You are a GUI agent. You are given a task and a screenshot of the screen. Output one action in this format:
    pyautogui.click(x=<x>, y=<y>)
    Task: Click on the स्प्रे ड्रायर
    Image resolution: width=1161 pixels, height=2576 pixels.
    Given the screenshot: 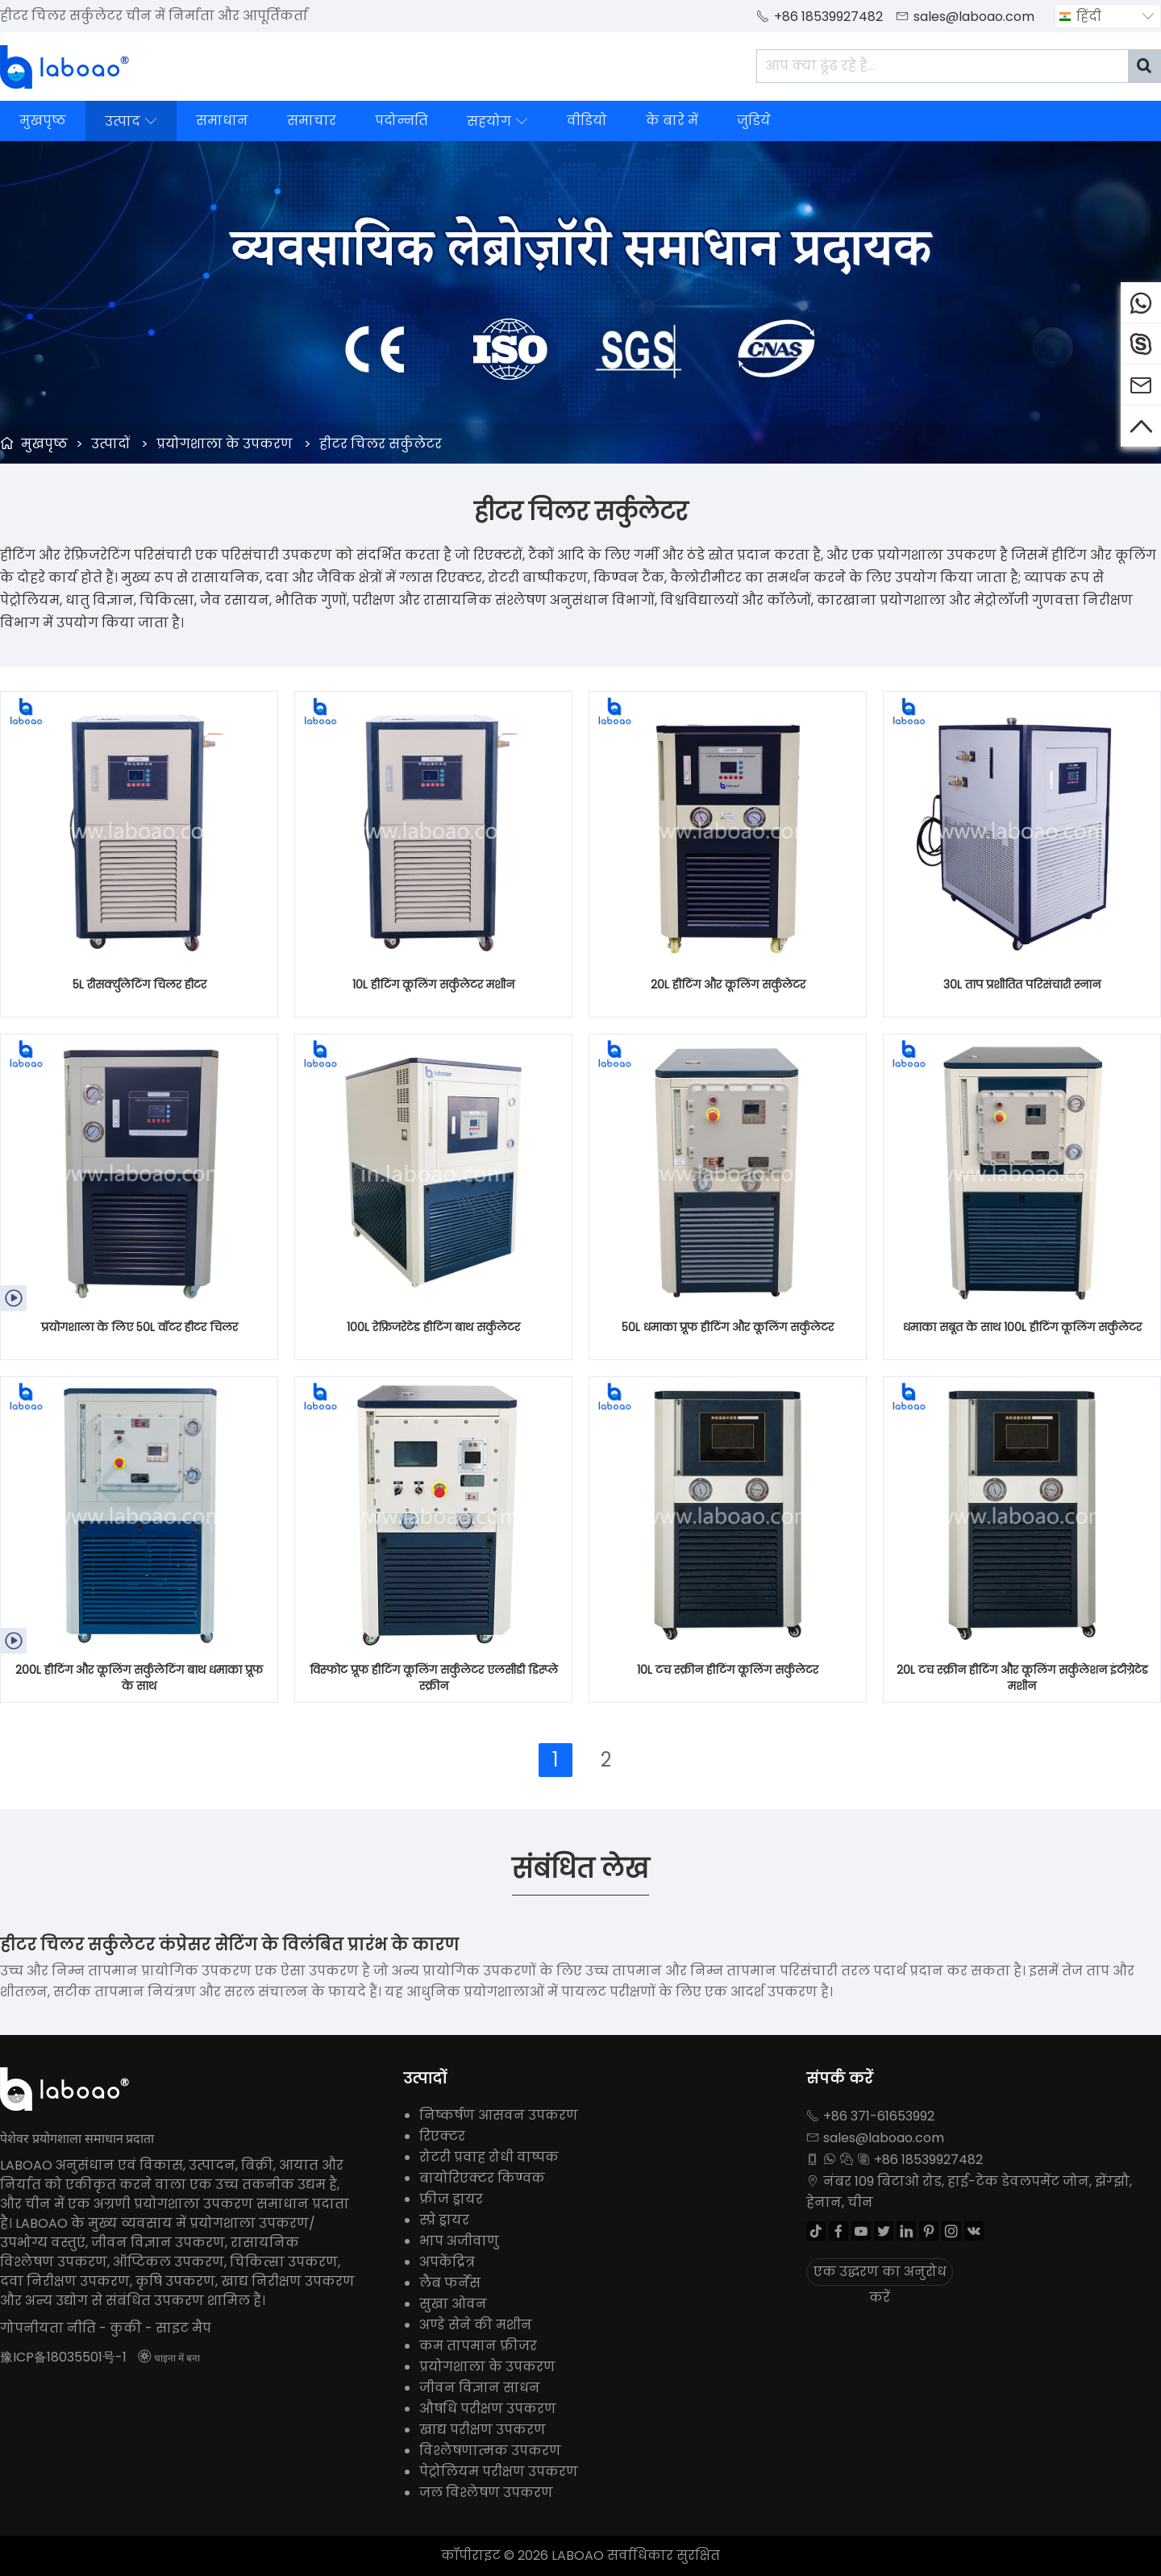 What is the action you would take?
    pyautogui.click(x=444, y=2220)
    